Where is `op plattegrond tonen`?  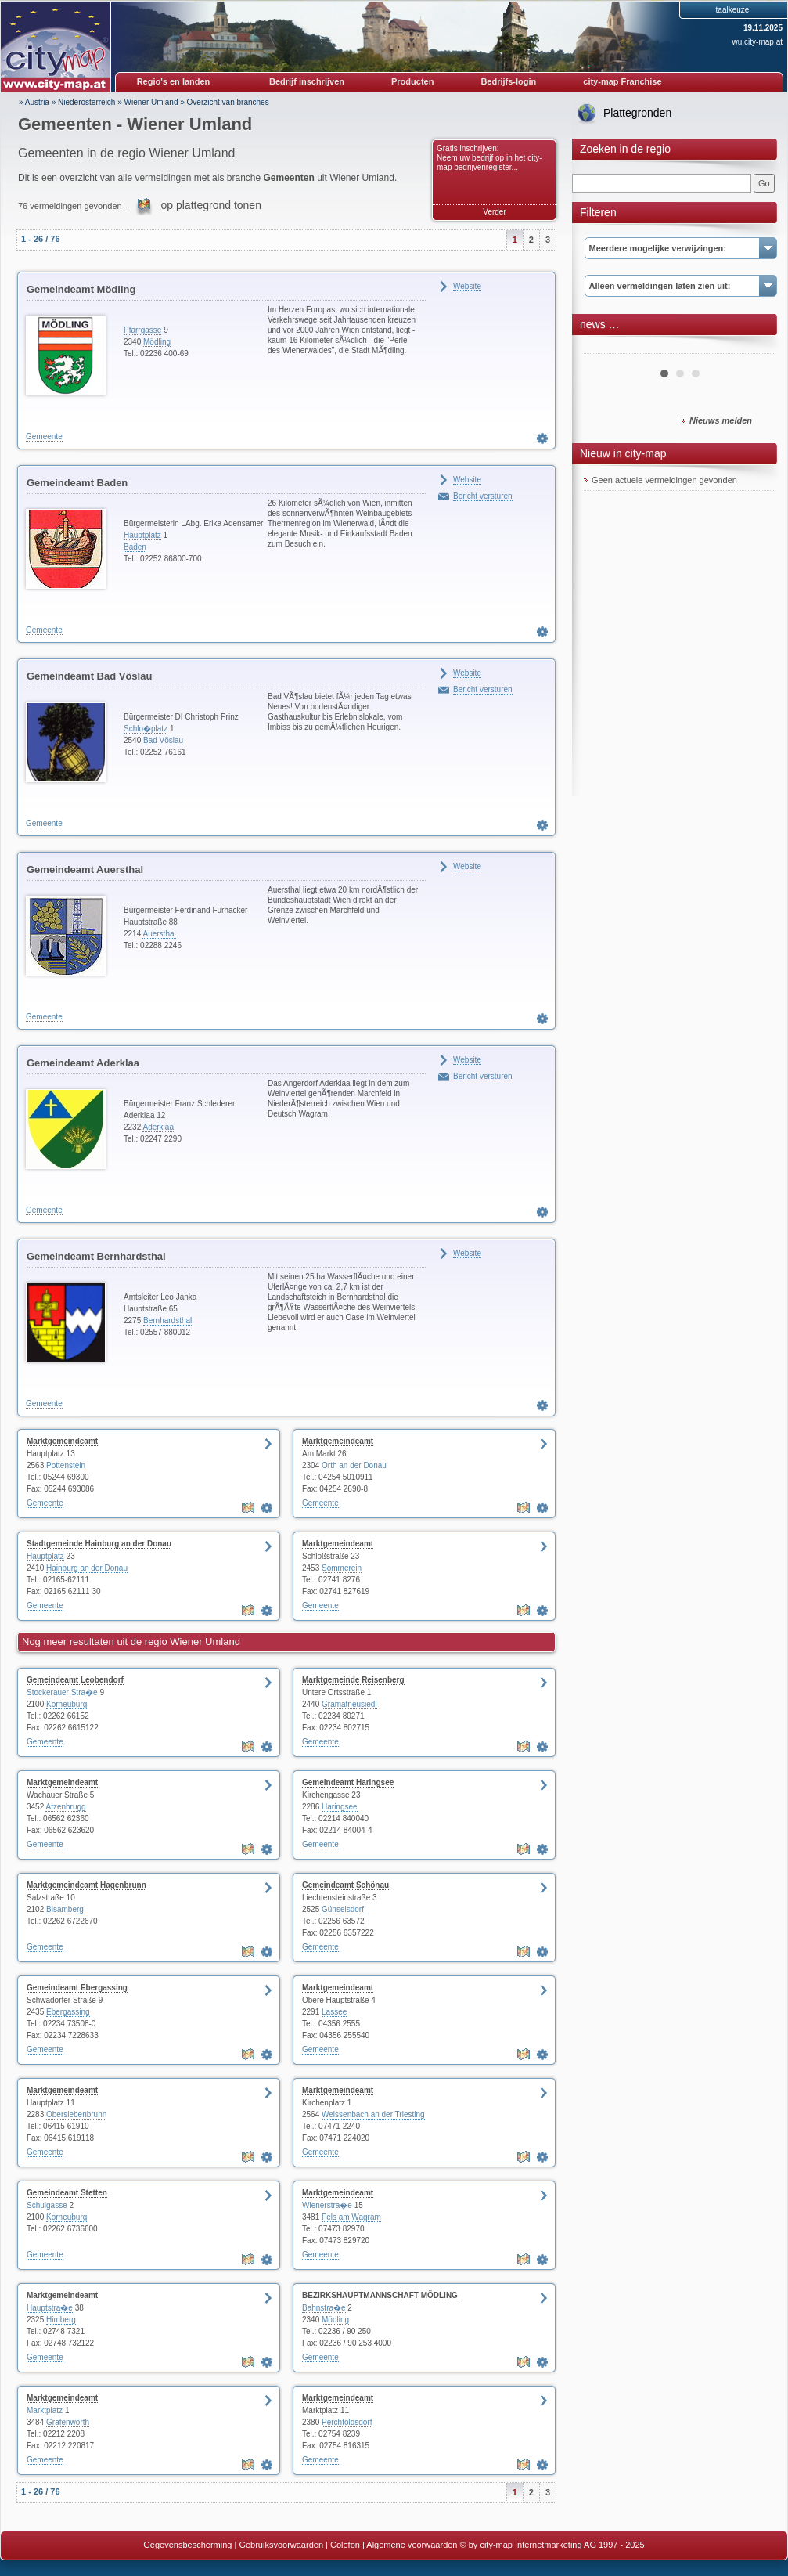 op plattegrond tonen is located at coordinates (210, 205).